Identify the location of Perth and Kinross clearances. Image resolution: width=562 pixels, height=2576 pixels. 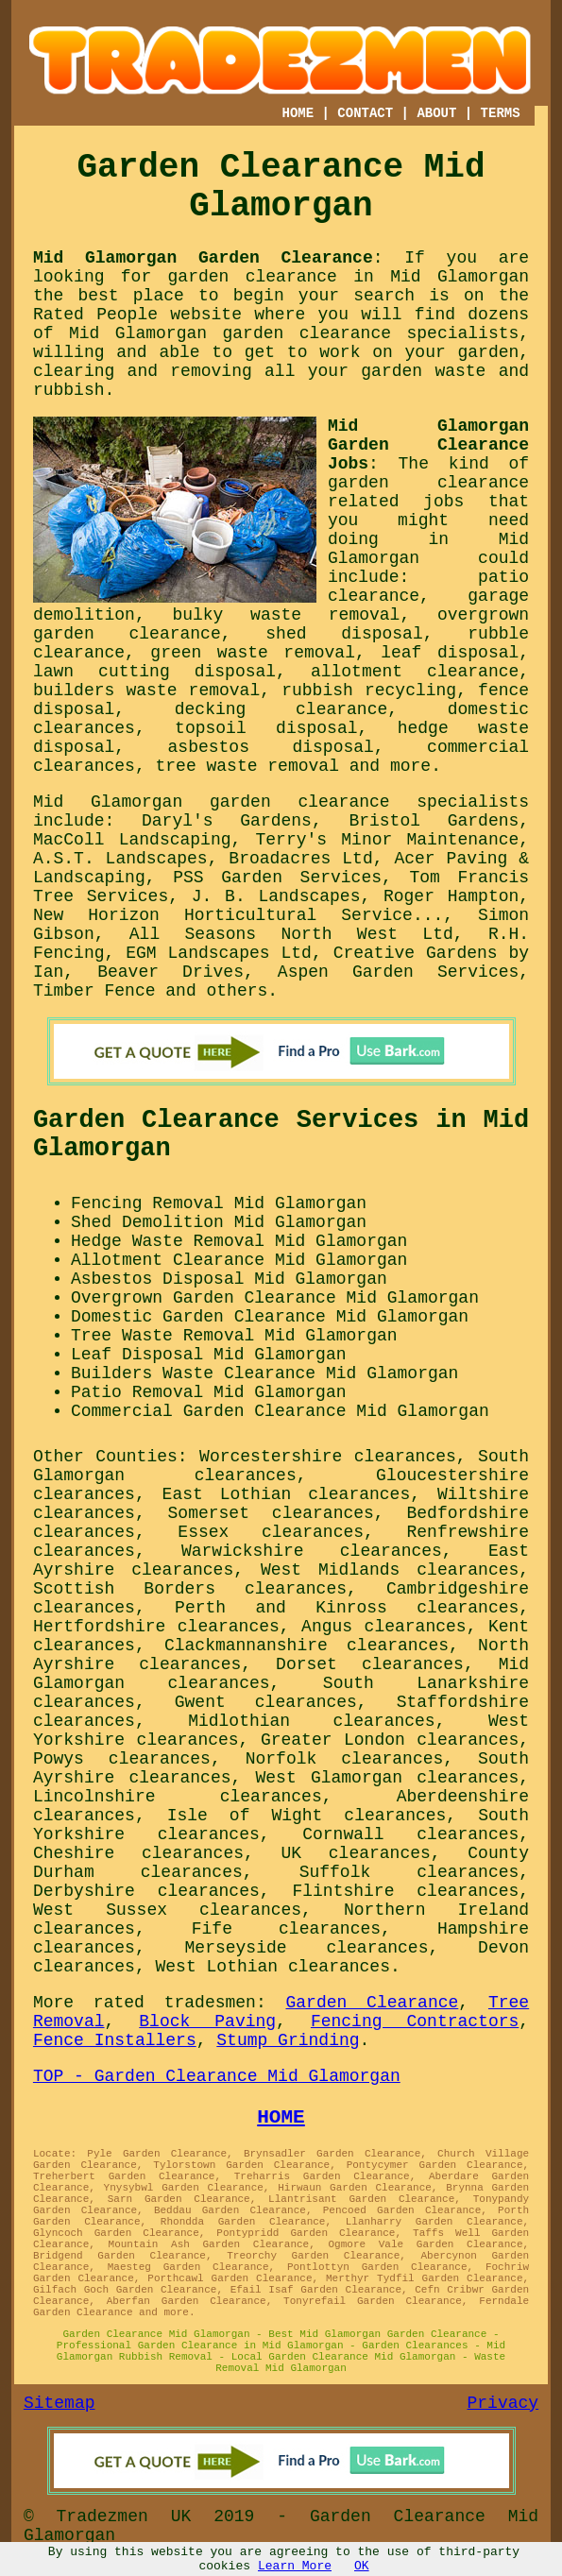
(347, 1607).